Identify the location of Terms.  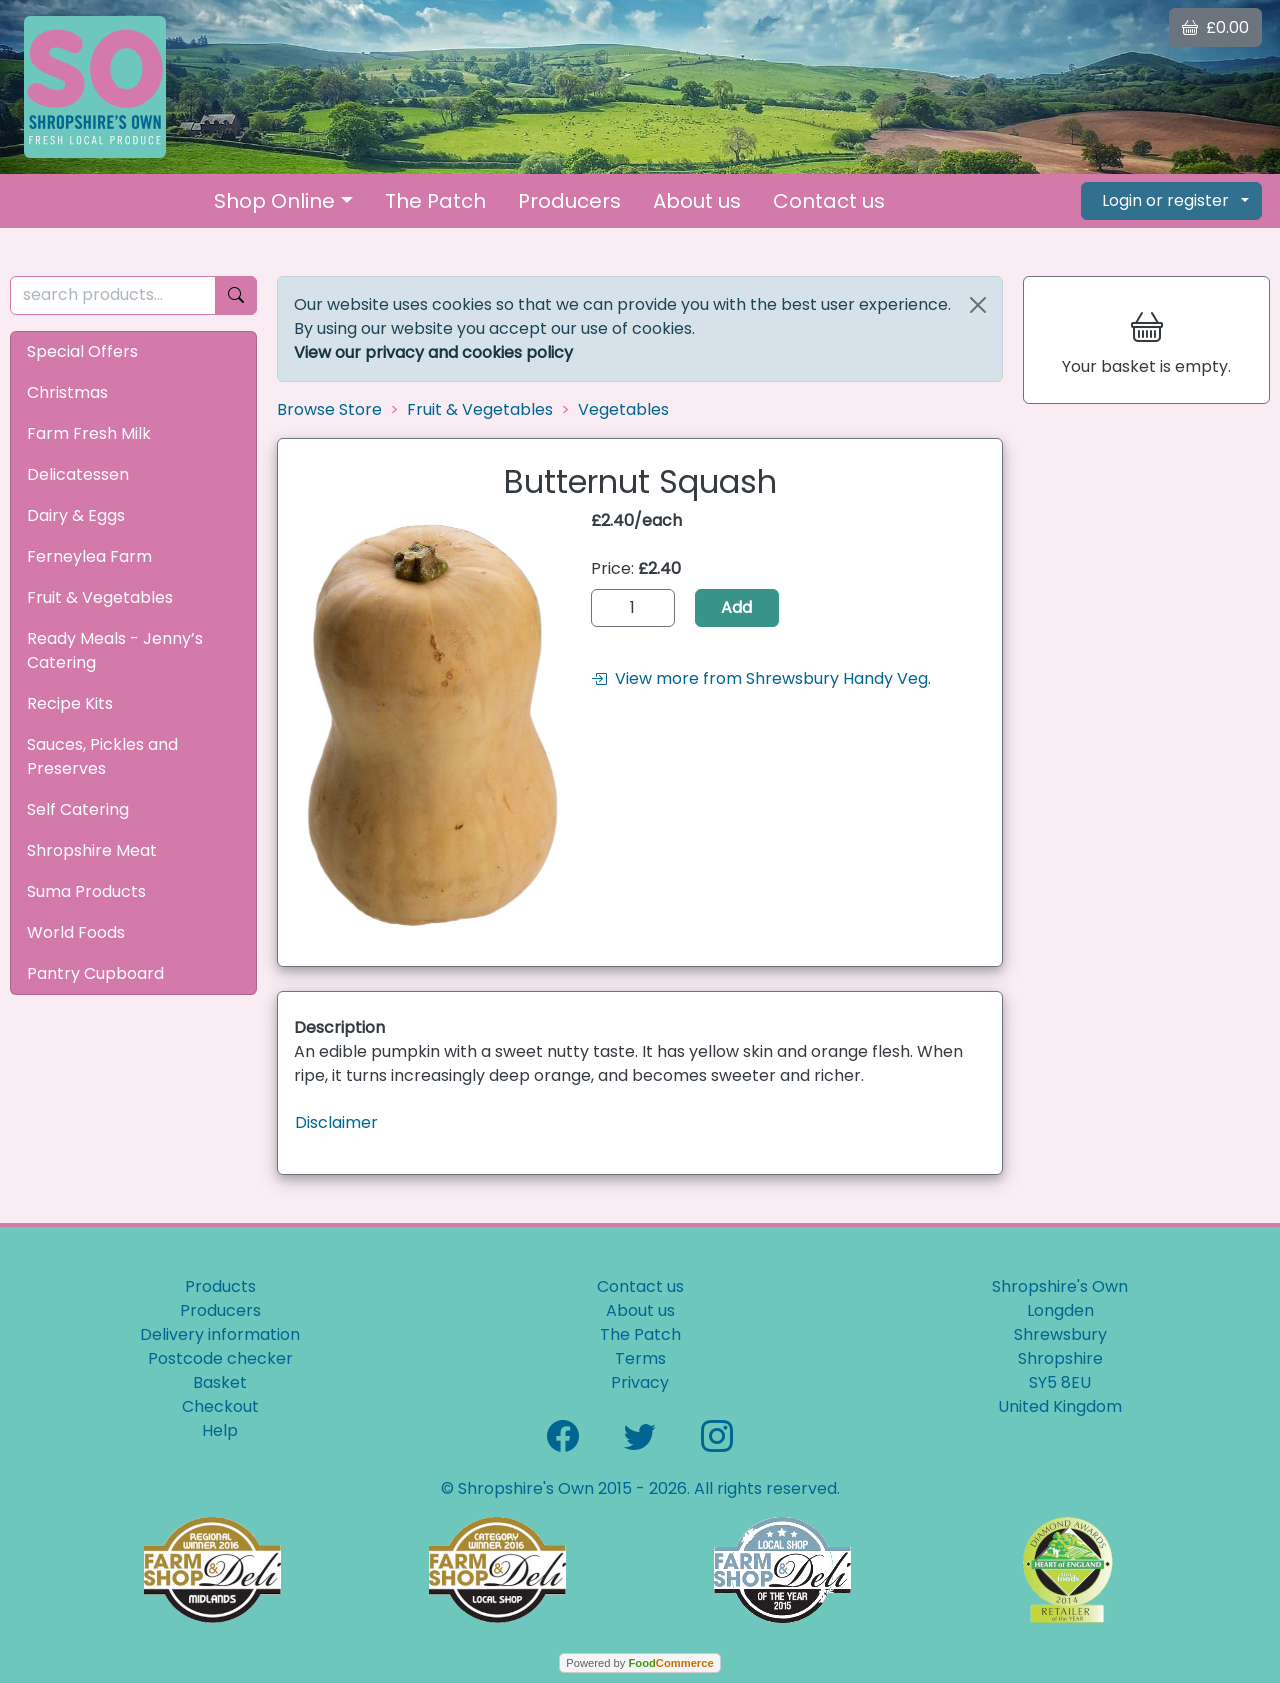
(640, 1358).